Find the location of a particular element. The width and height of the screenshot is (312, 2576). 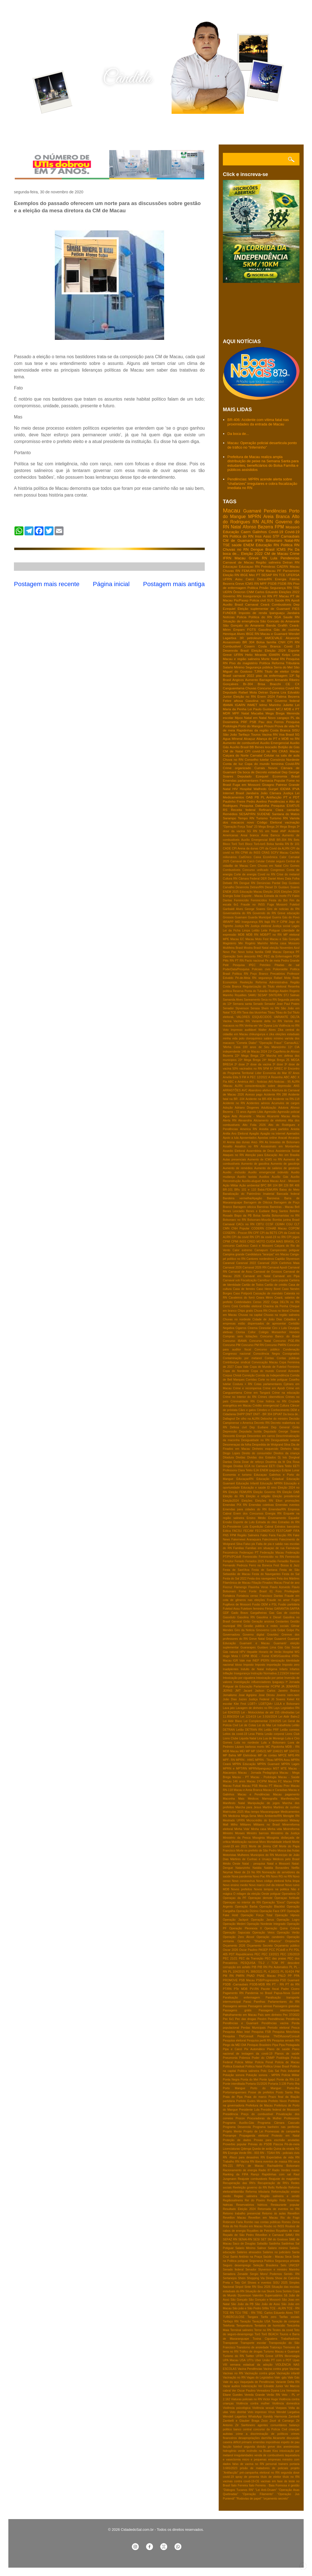

5G RN is located at coordinates (252, 831).